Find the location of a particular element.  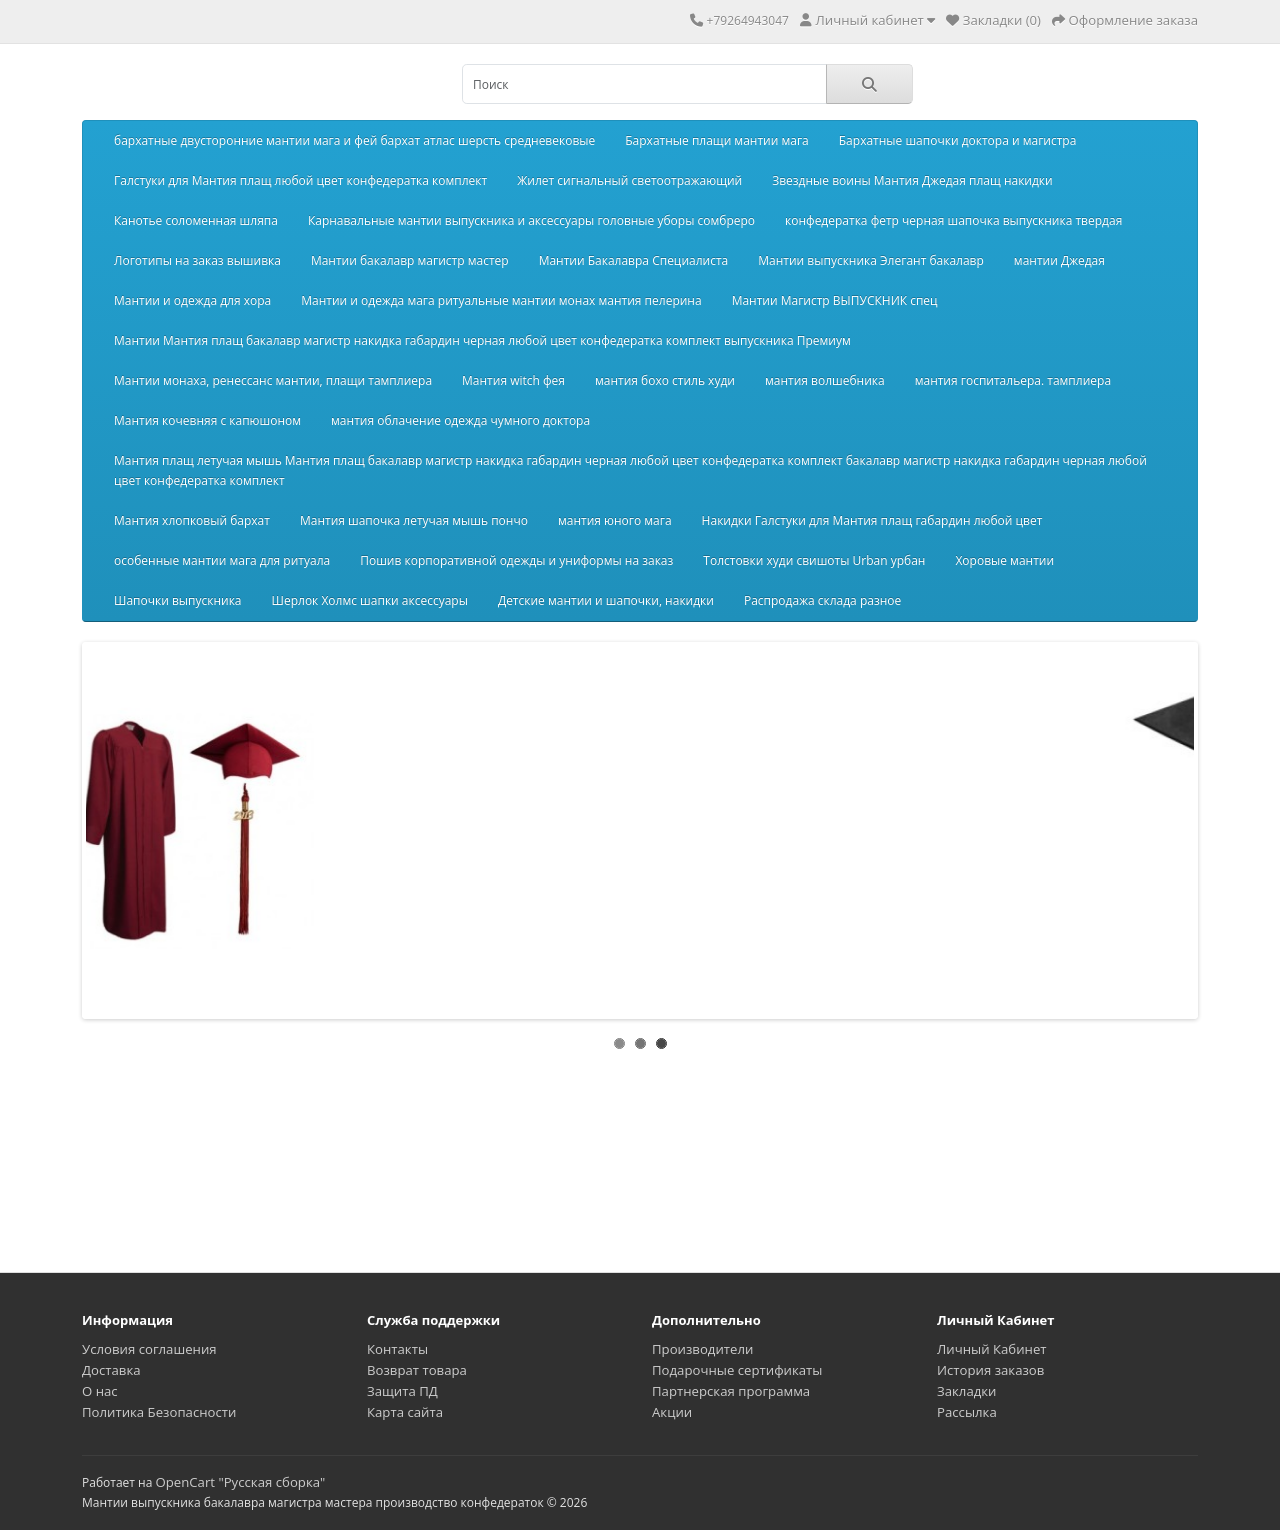

Карта сайта is located at coordinates (405, 1412).